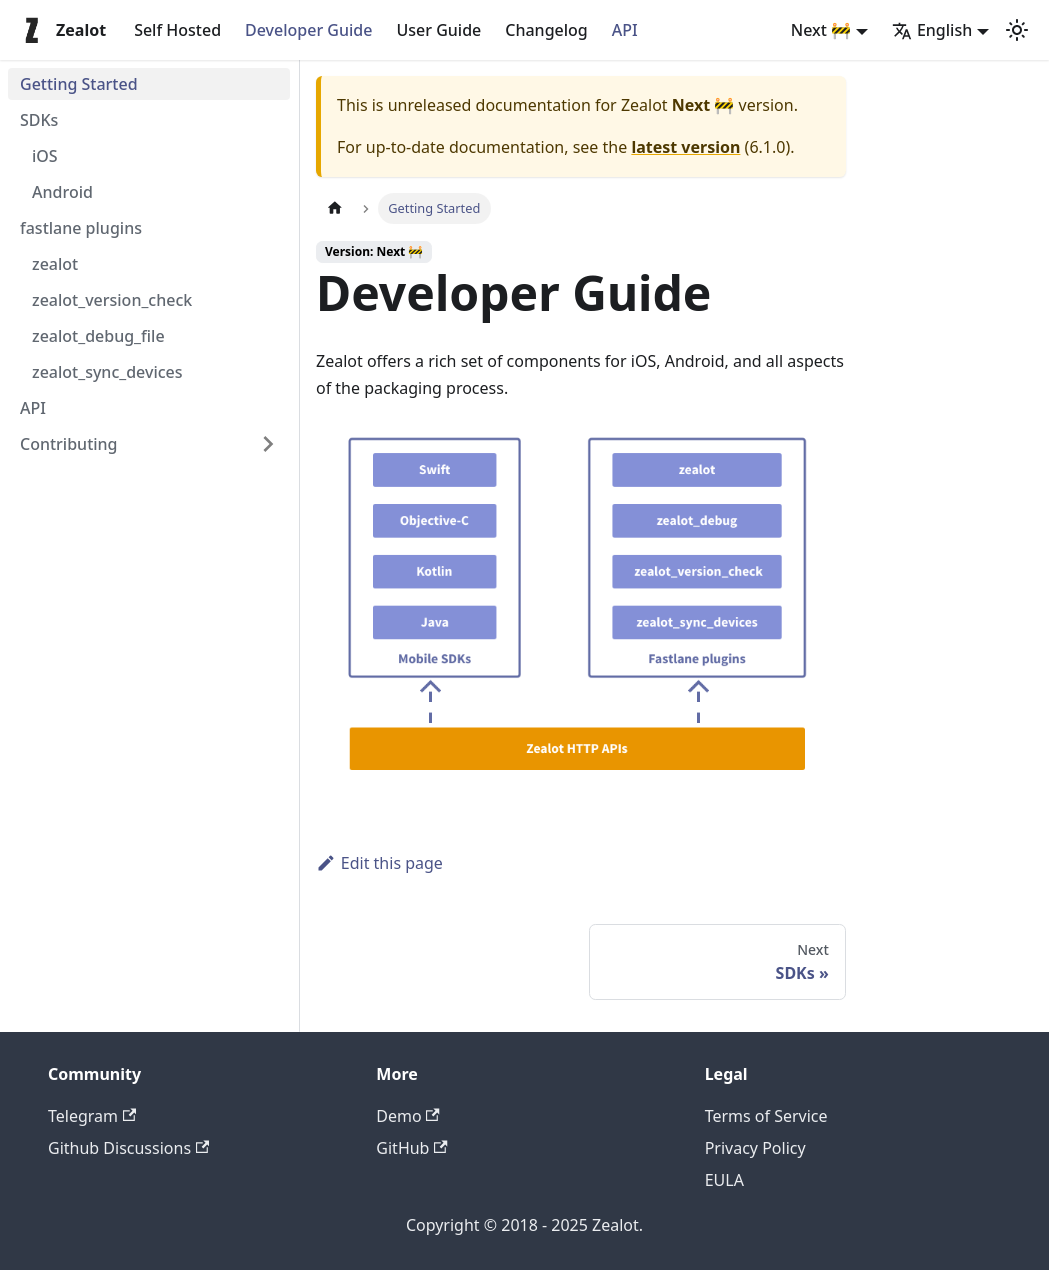 The image size is (1049, 1270). I want to click on EULA, so click(724, 1180).